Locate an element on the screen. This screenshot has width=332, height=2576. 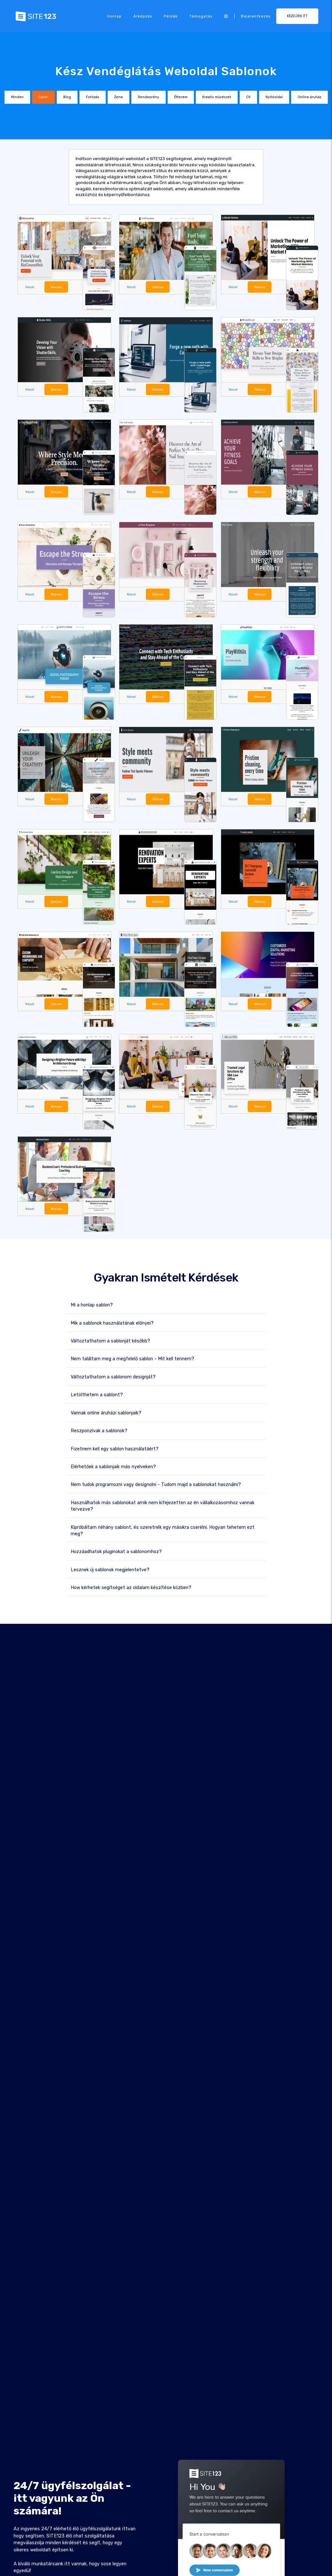
Mi a honlap sablon? is located at coordinates (92, 1304).